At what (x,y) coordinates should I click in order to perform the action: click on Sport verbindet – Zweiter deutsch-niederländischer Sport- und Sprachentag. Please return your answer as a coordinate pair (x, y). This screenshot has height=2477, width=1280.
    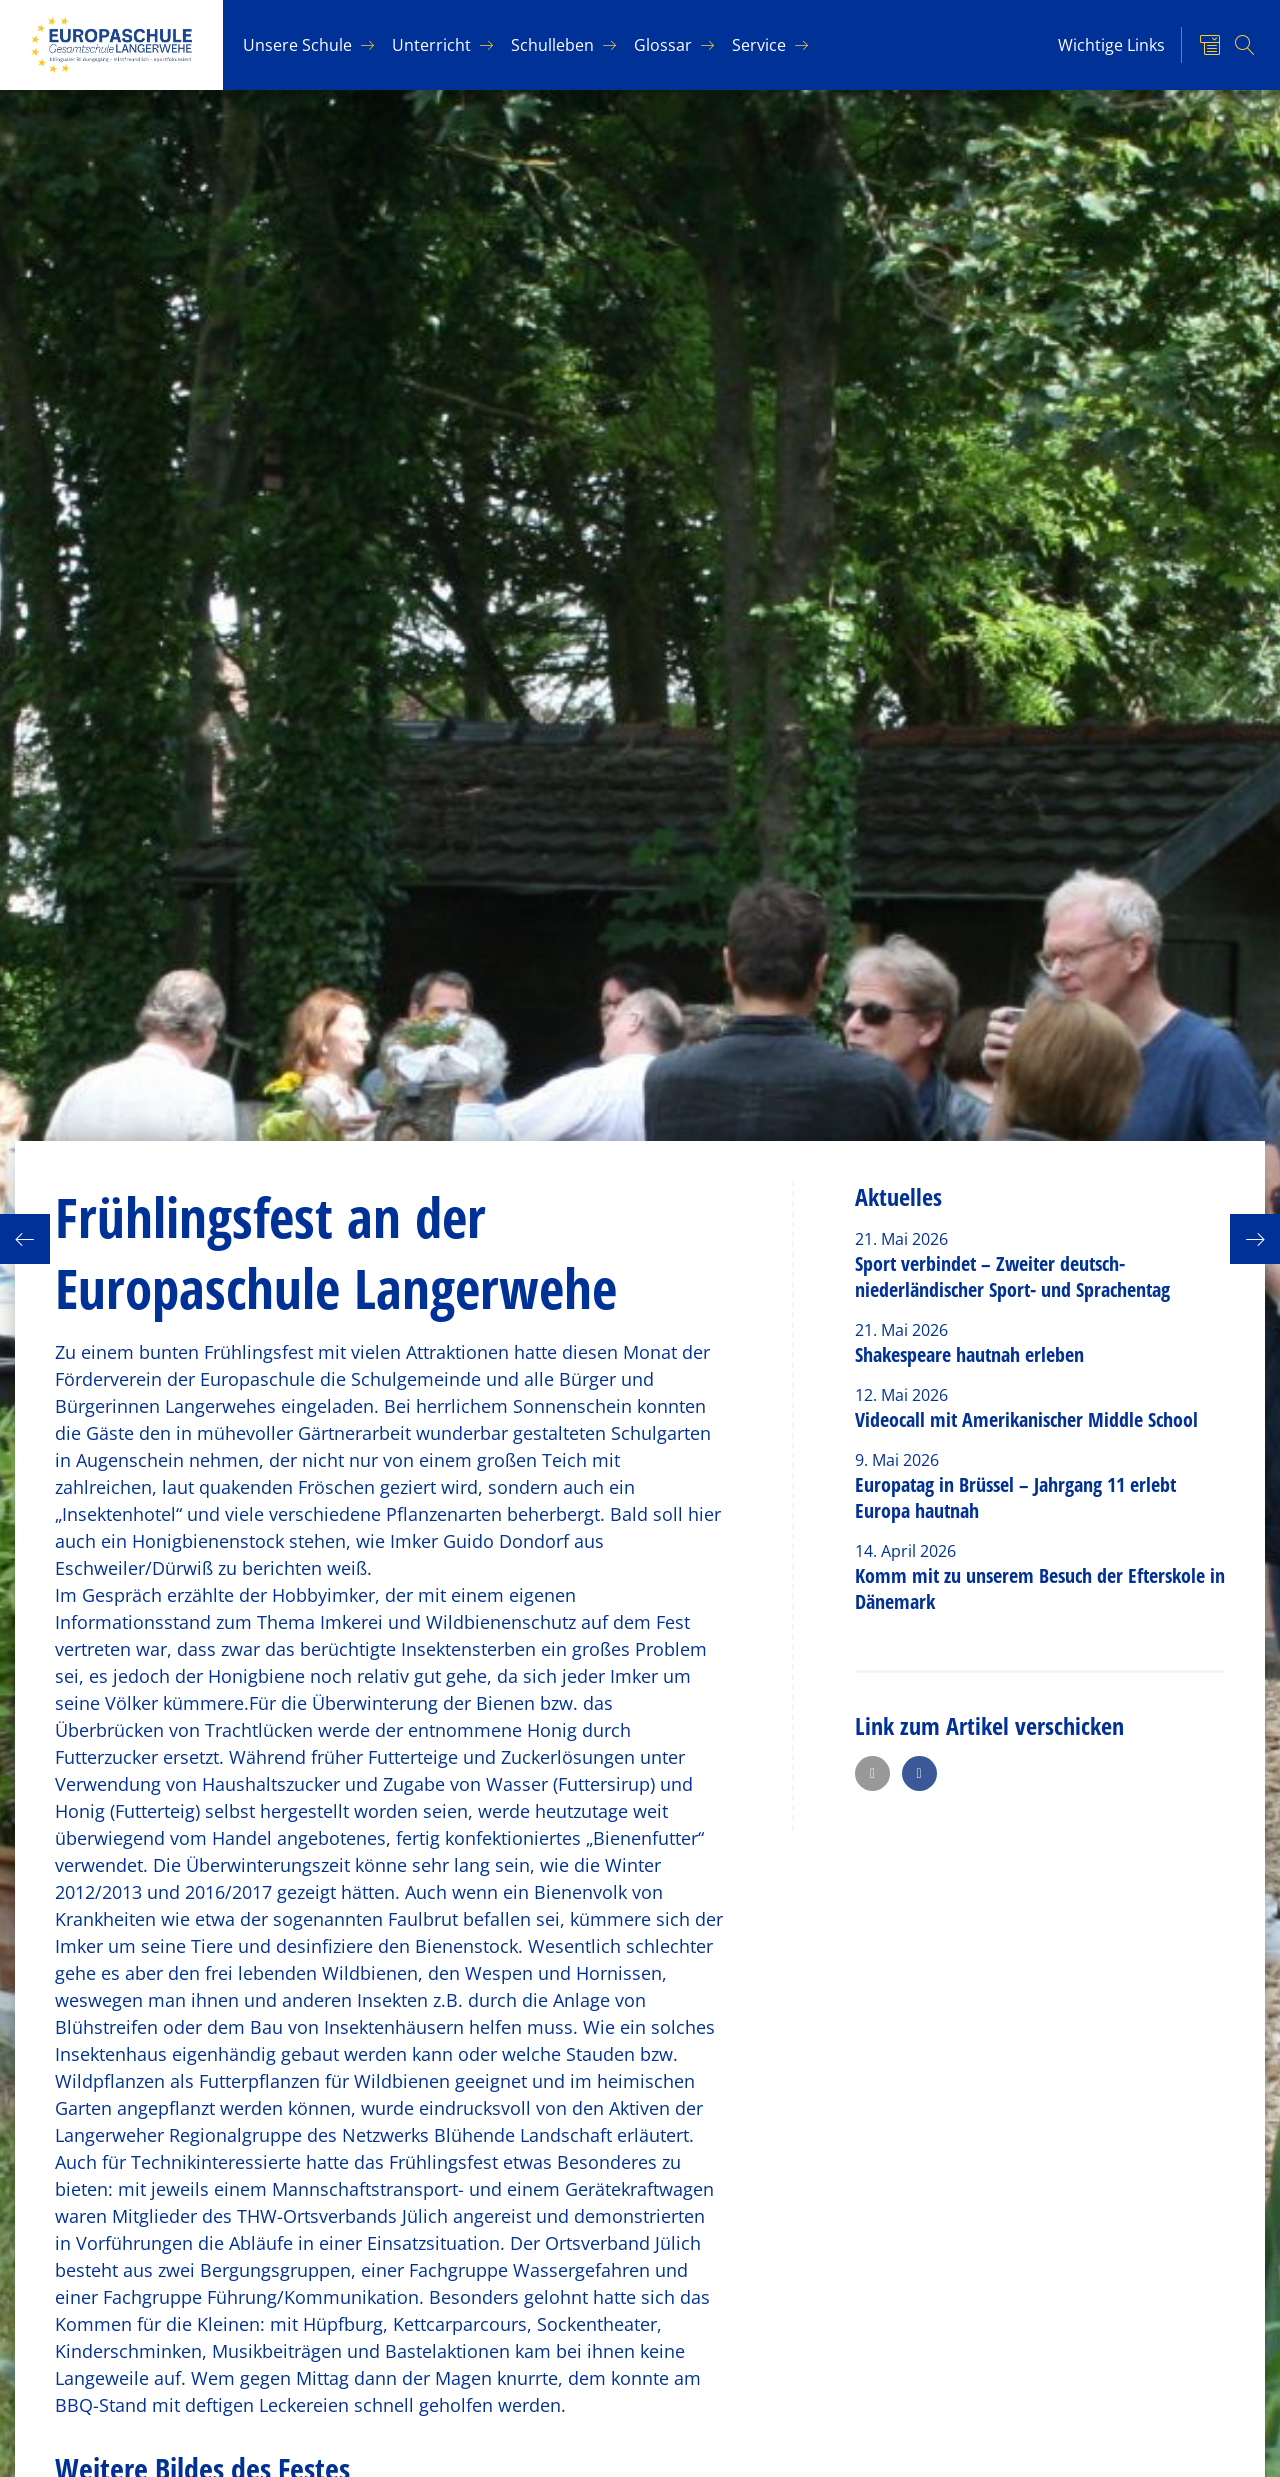
    Looking at the image, I should click on (1012, 1276).